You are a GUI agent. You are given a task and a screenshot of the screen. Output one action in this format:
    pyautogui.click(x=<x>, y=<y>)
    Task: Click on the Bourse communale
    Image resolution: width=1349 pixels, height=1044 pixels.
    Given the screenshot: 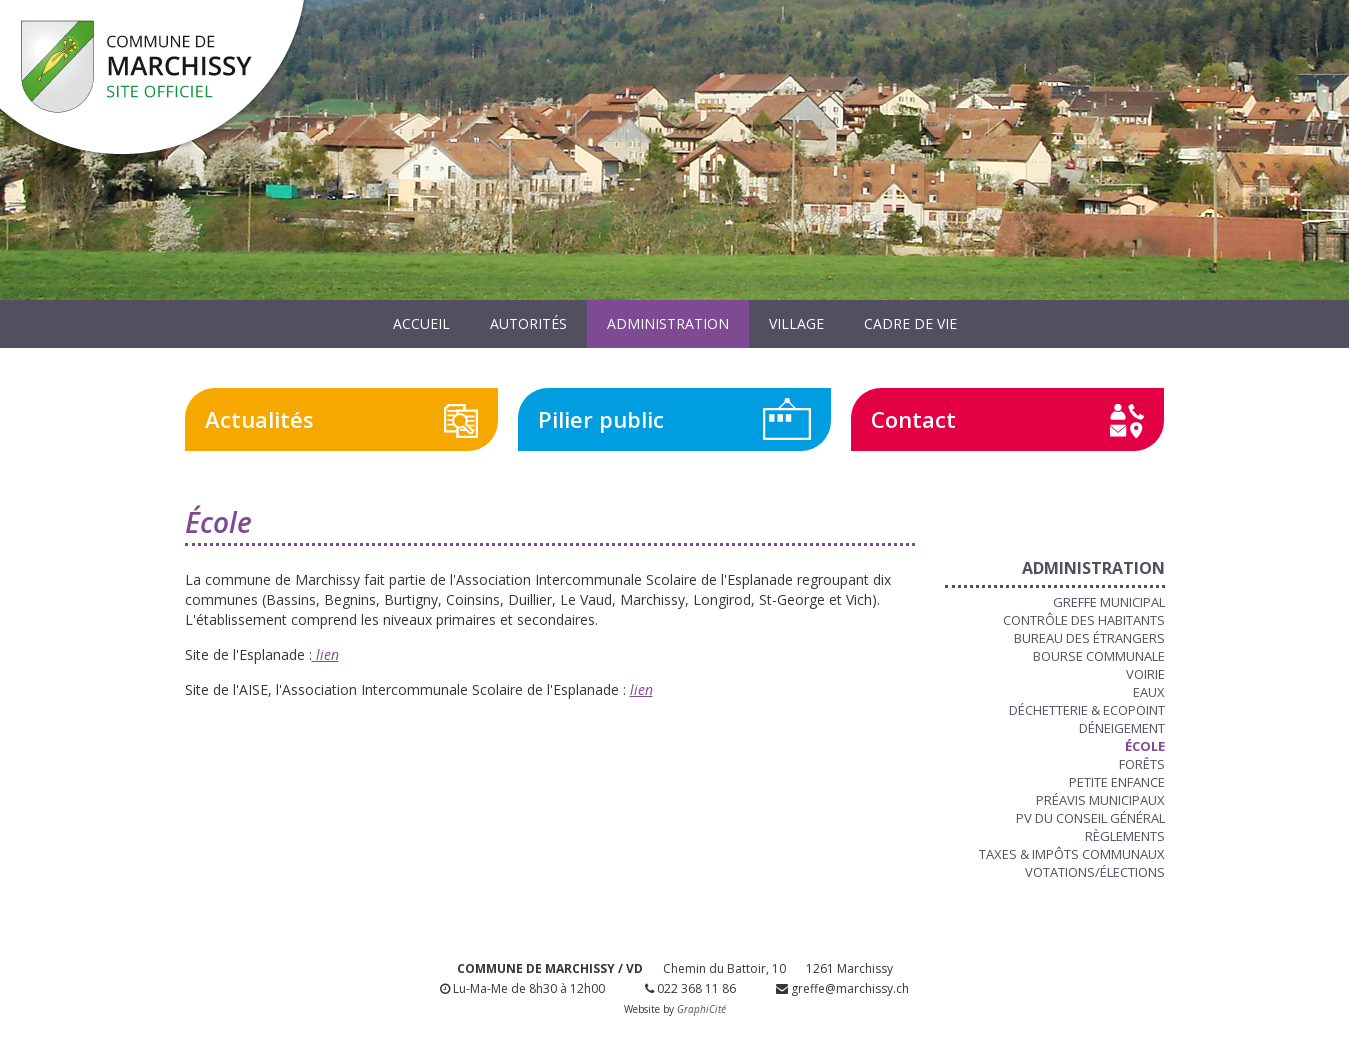 What is the action you would take?
    pyautogui.click(x=1099, y=656)
    